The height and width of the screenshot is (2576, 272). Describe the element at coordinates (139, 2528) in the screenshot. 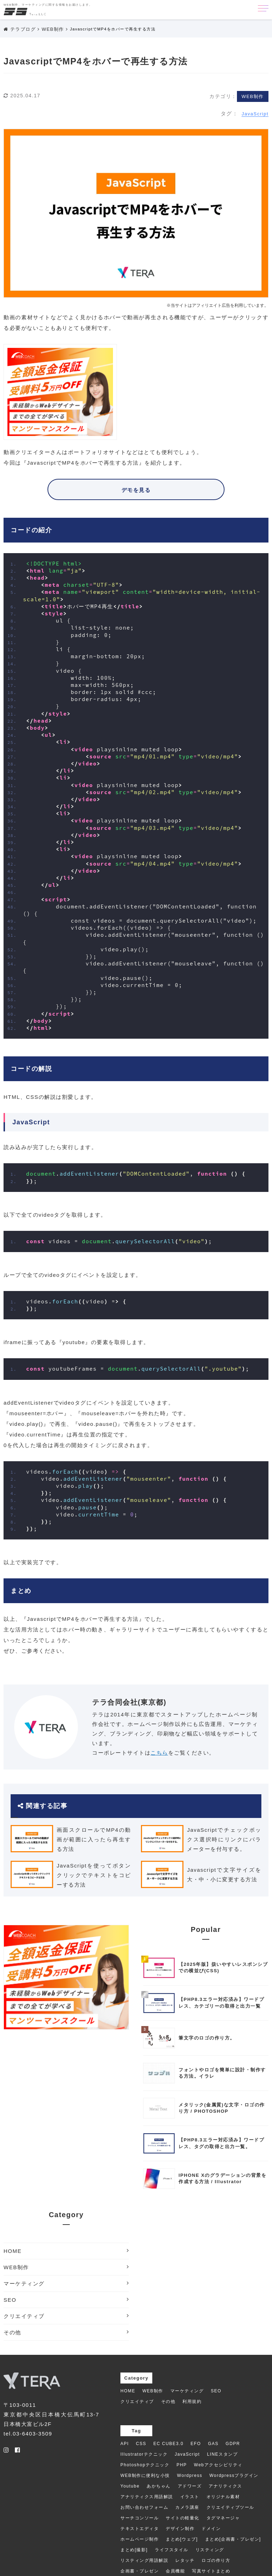

I see `テキストエディタ` at that location.